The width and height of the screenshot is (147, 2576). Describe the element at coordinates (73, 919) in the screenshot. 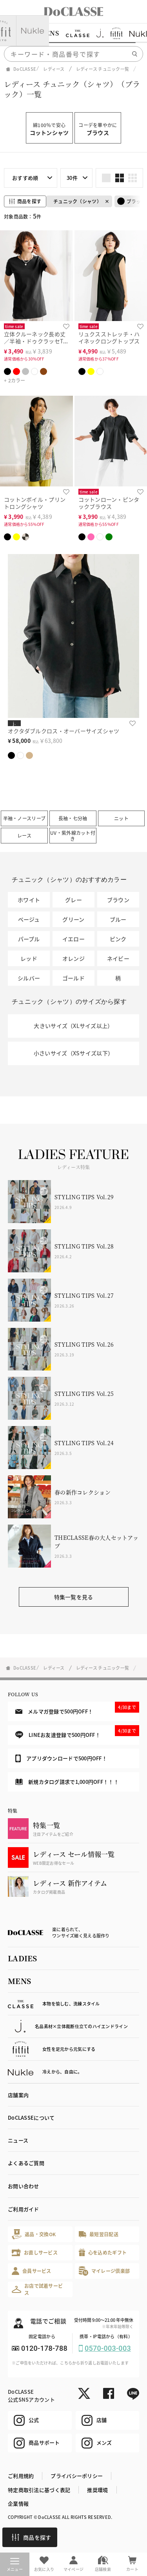

I see `グリーン` at that location.